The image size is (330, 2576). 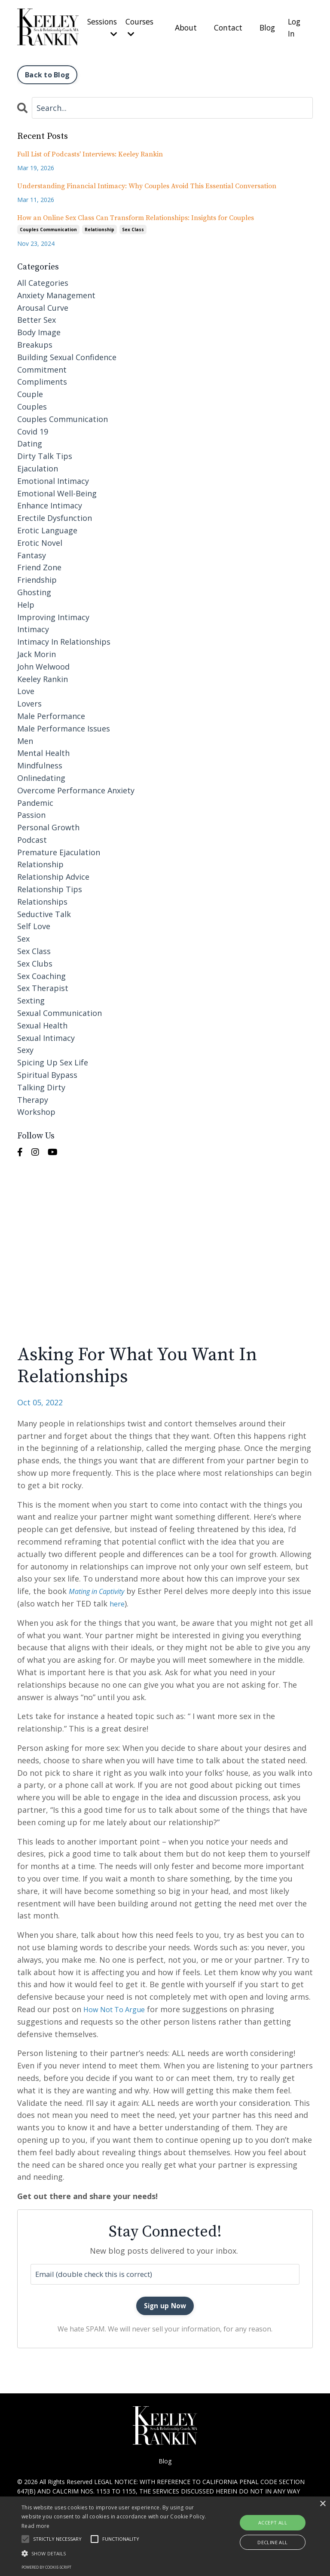 What do you see at coordinates (29, 441) in the screenshot?
I see `dating` at bounding box center [29, 441].